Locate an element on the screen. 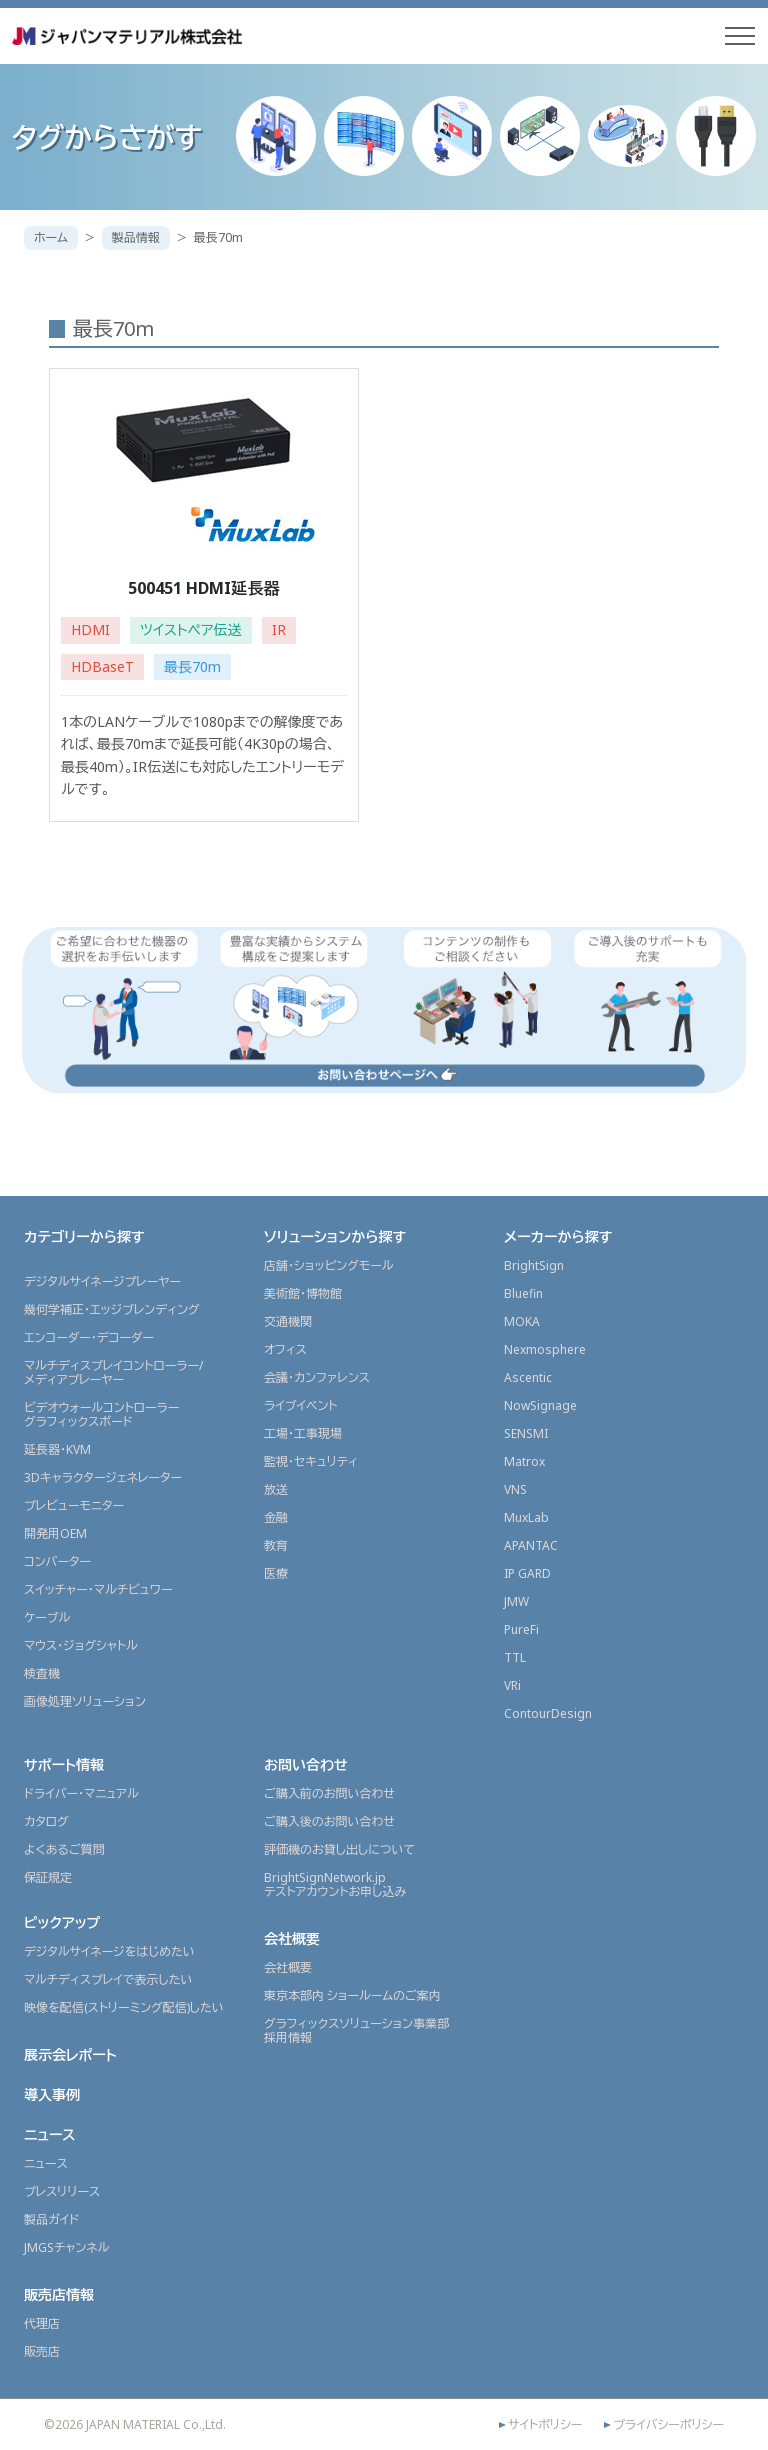 This screenshot has height=2450, width=768. マウス・ジョグシャトル is located at coordinates (81, 1644).